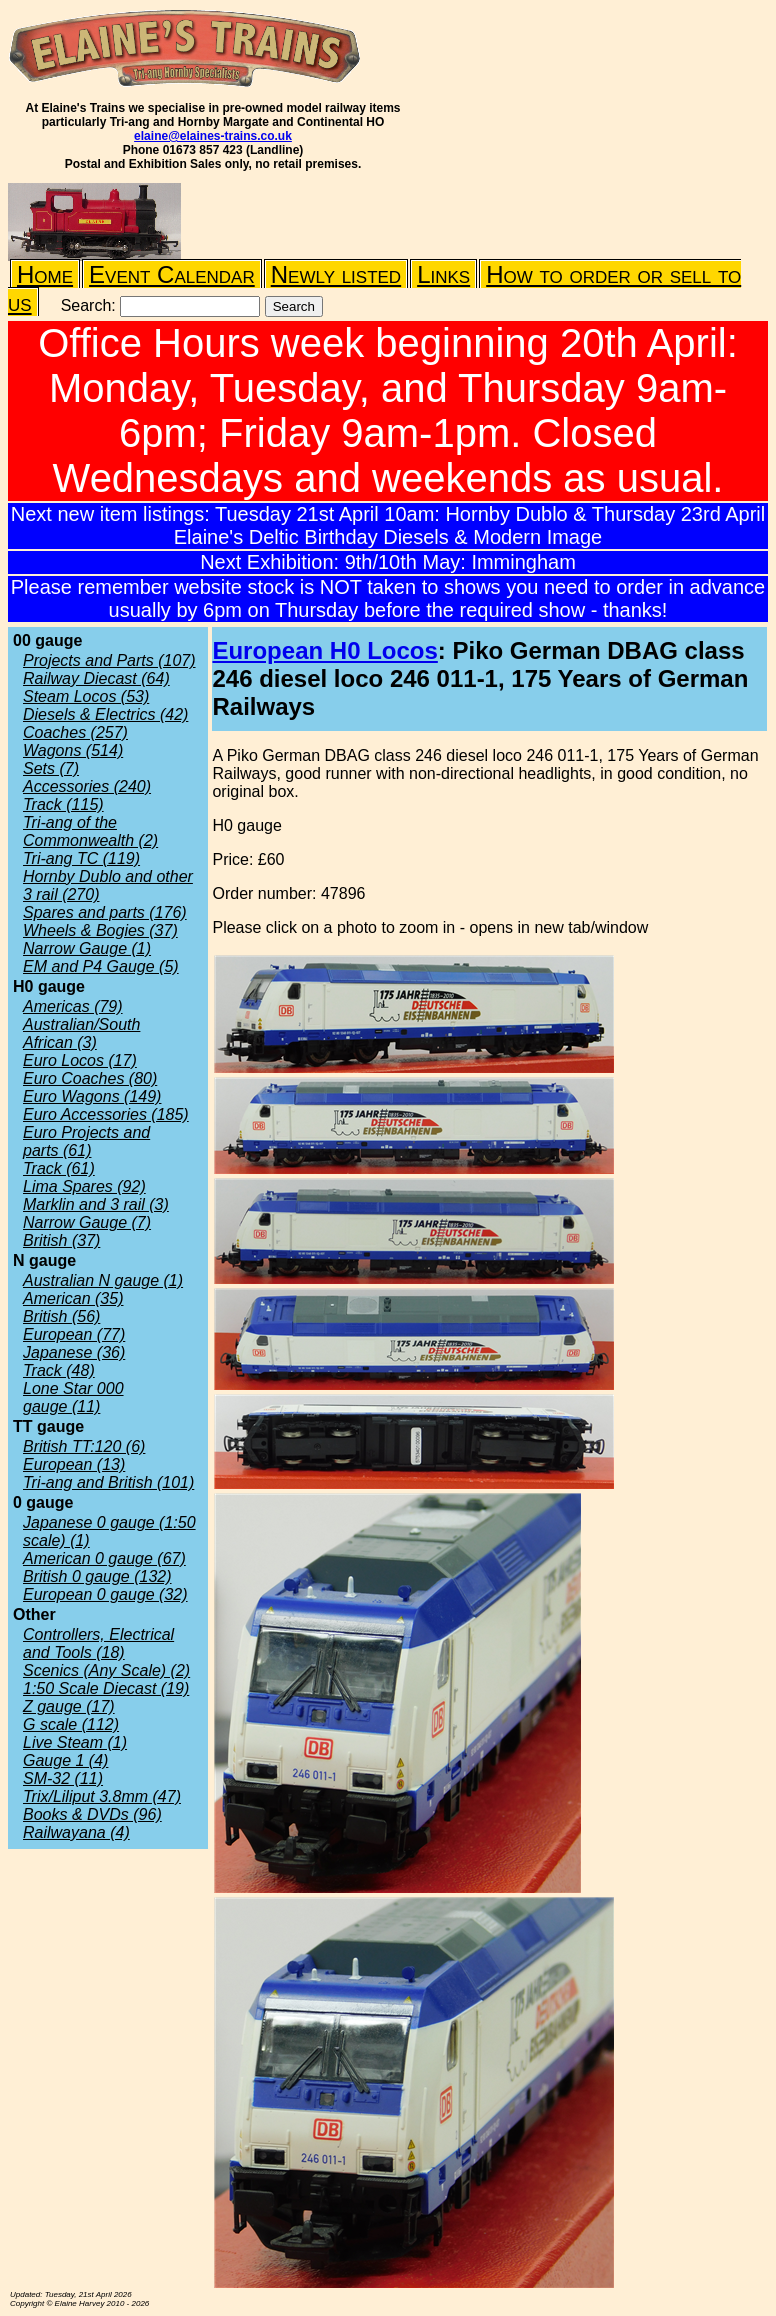  What do you see at coordinates (87, 948) in the screenshot?
I see `Narrow Gauge (1)` at bounding box center [87, 948].